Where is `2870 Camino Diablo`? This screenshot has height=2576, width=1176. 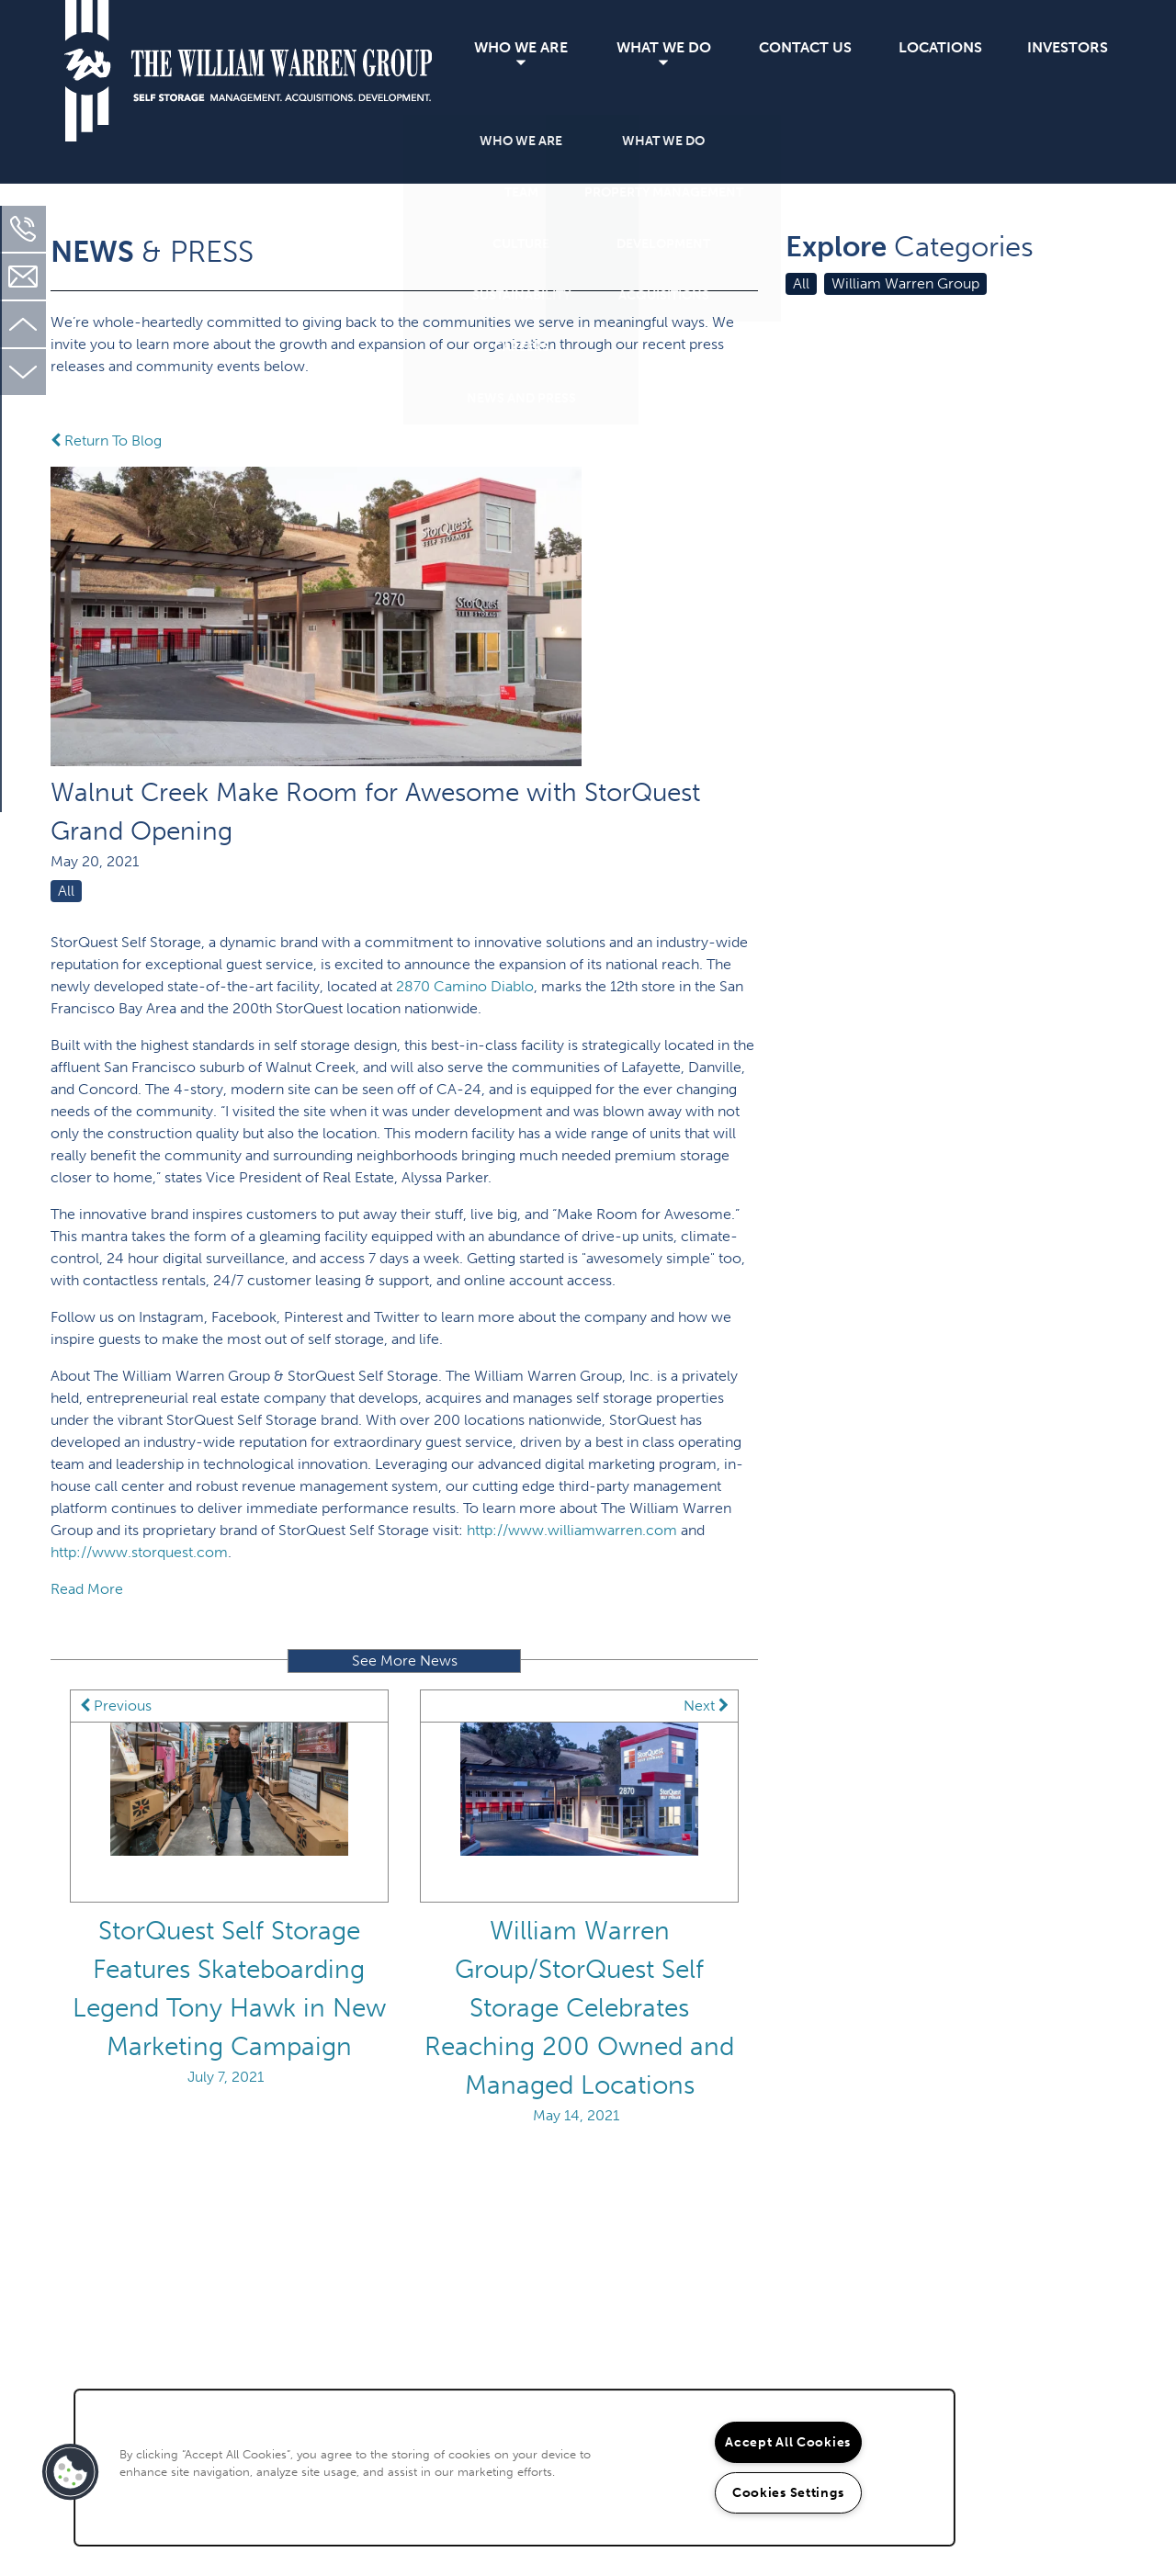
2870 Camino Diablo is located at coordinates (465, 986).